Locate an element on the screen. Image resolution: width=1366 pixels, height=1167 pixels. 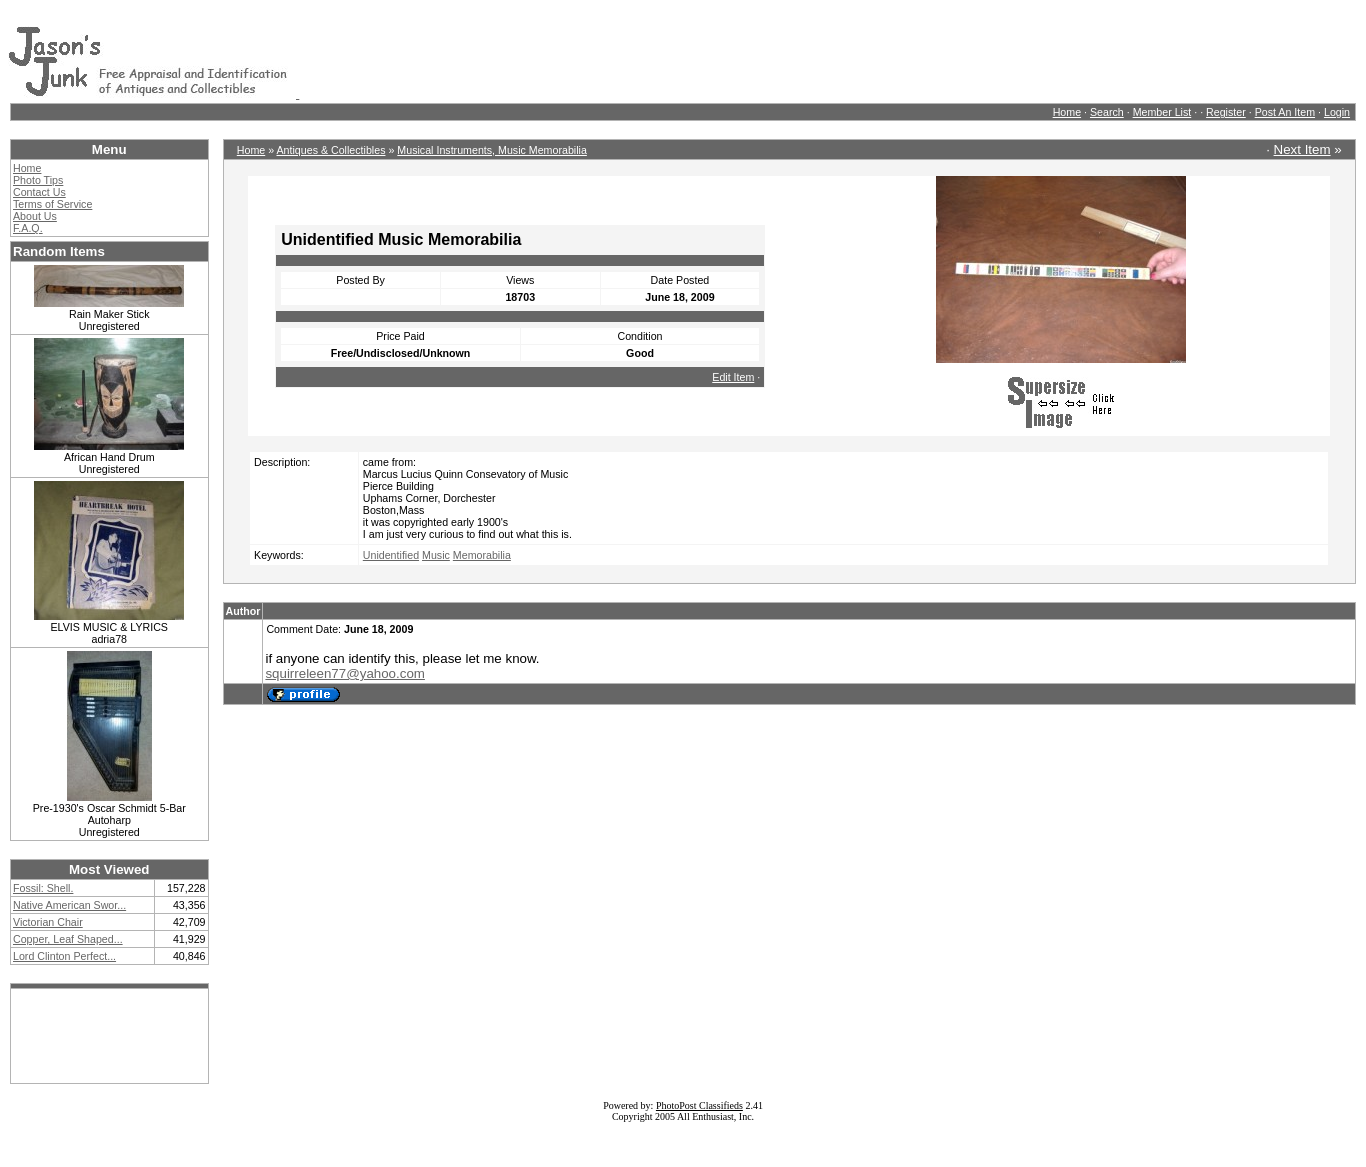
Music is located at coordinates (436, 555).